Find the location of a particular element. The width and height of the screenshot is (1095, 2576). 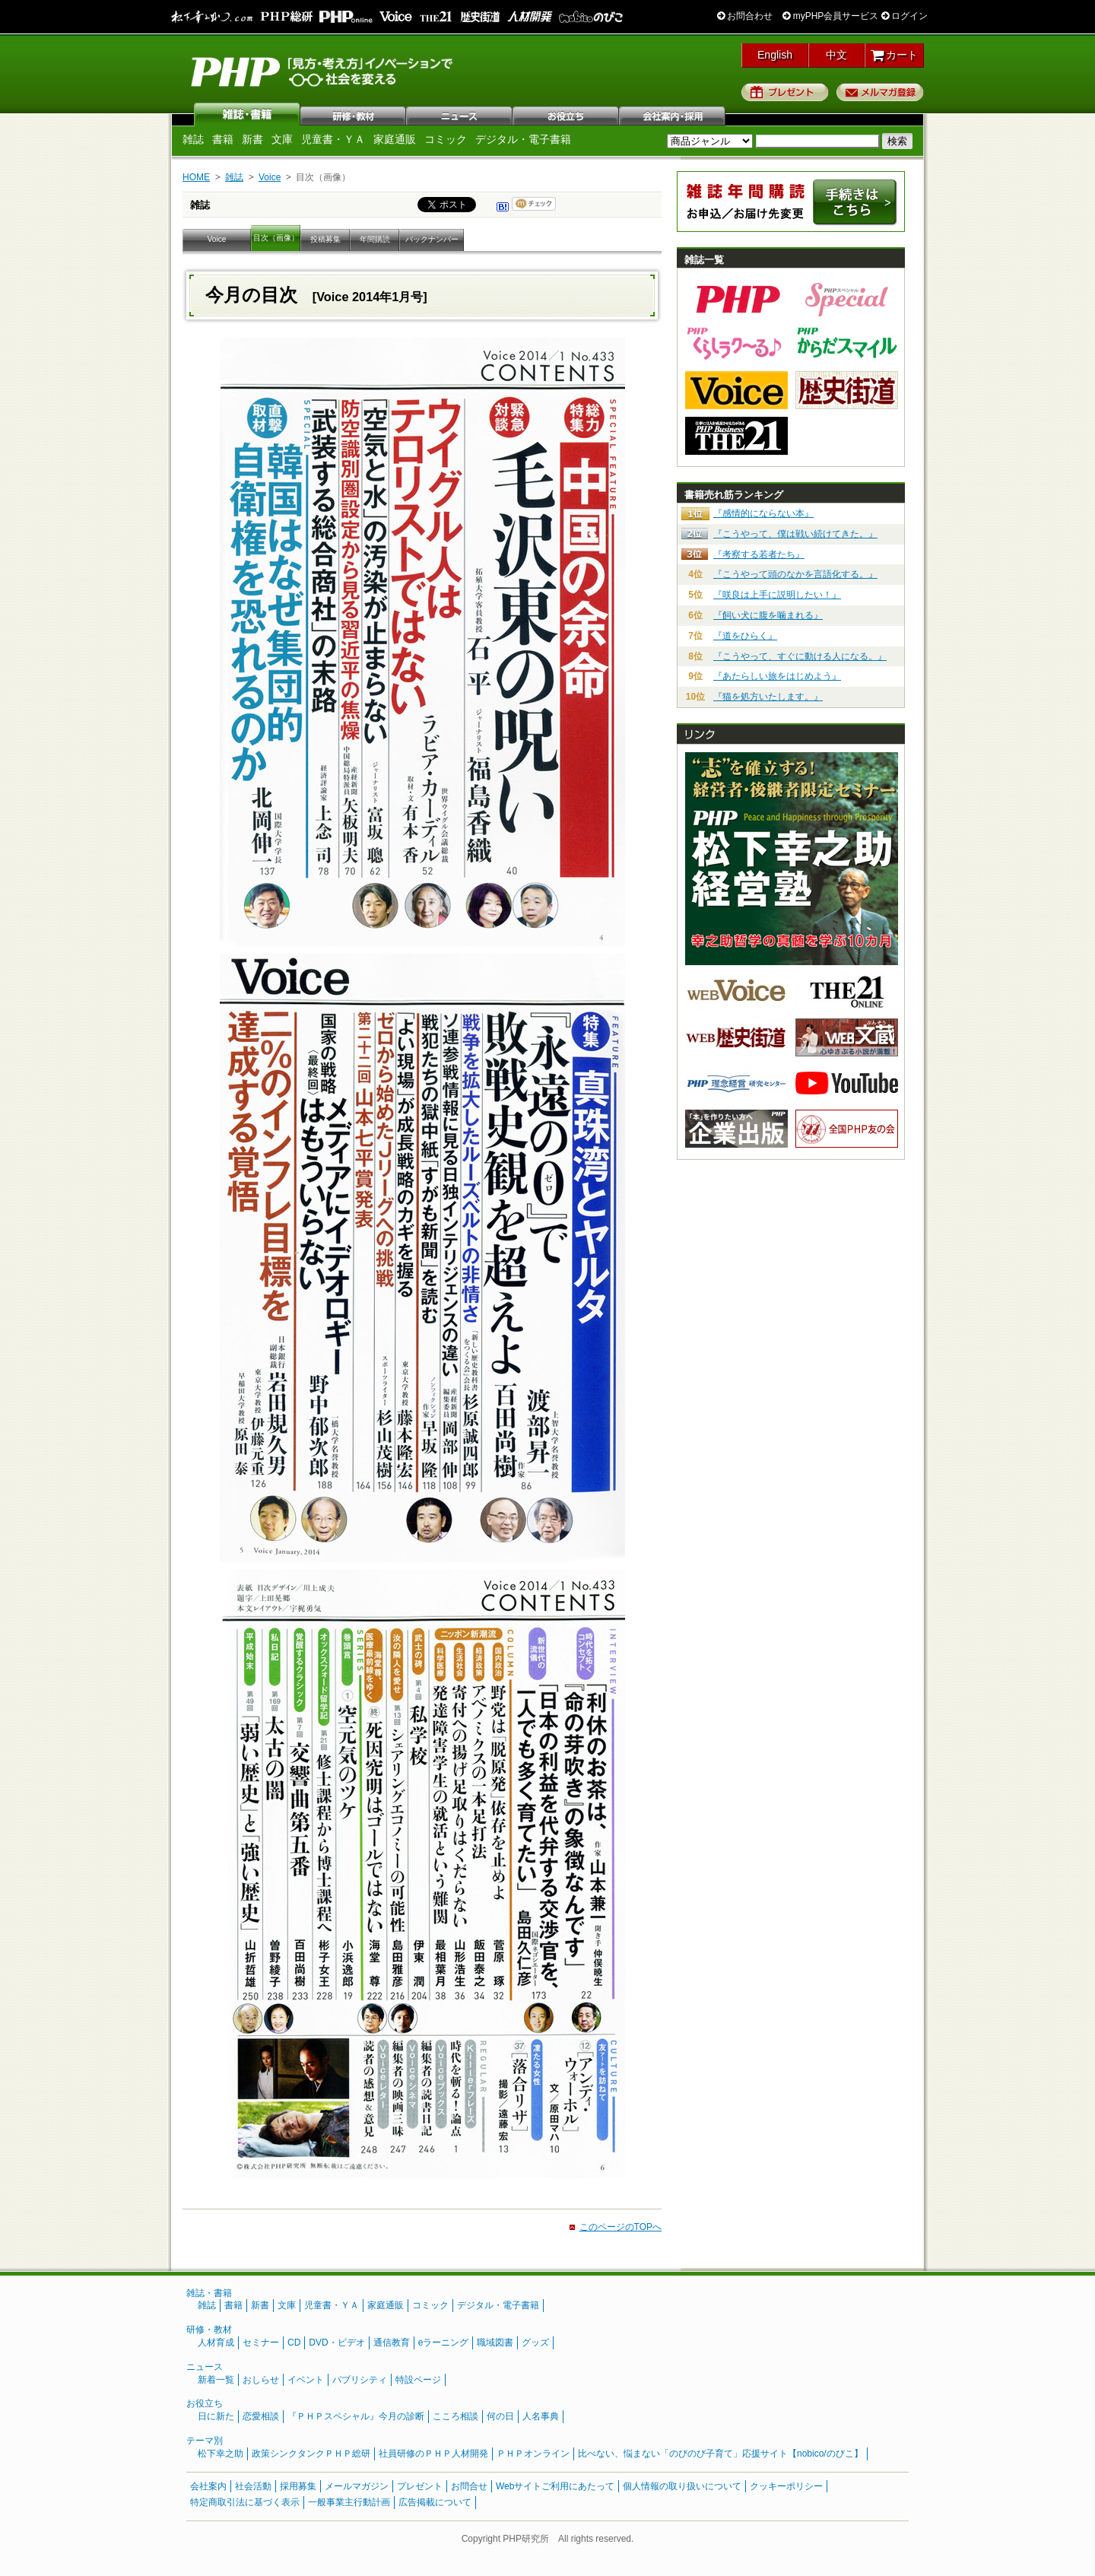

『感情的にならない本』 is located at coordinates (763, 513).